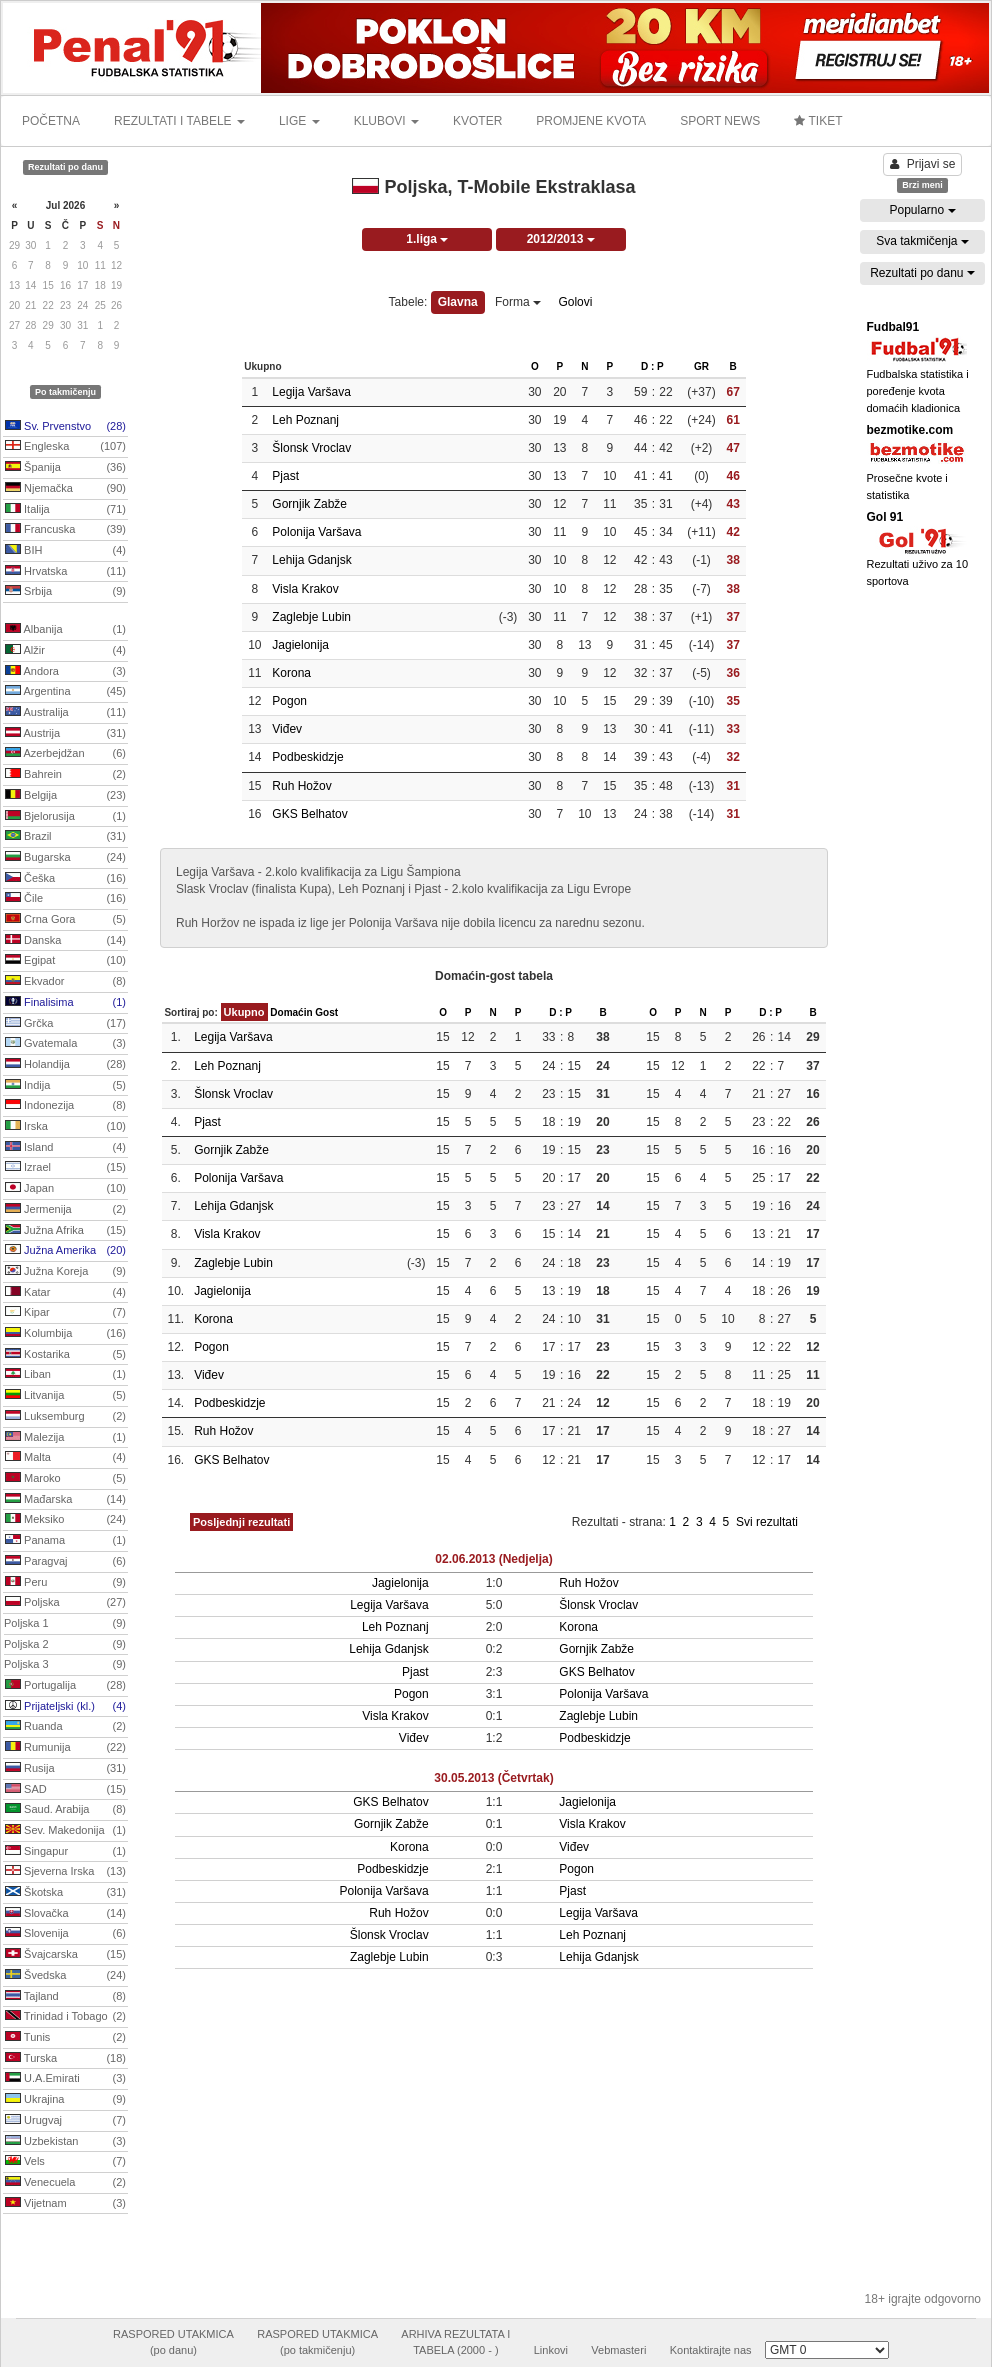 Image resolution: width=992 pixels, height=2367 pixels. Describe the element at coordinates (65, 1106) in the screenshot. I see `Indonezija` at that location.